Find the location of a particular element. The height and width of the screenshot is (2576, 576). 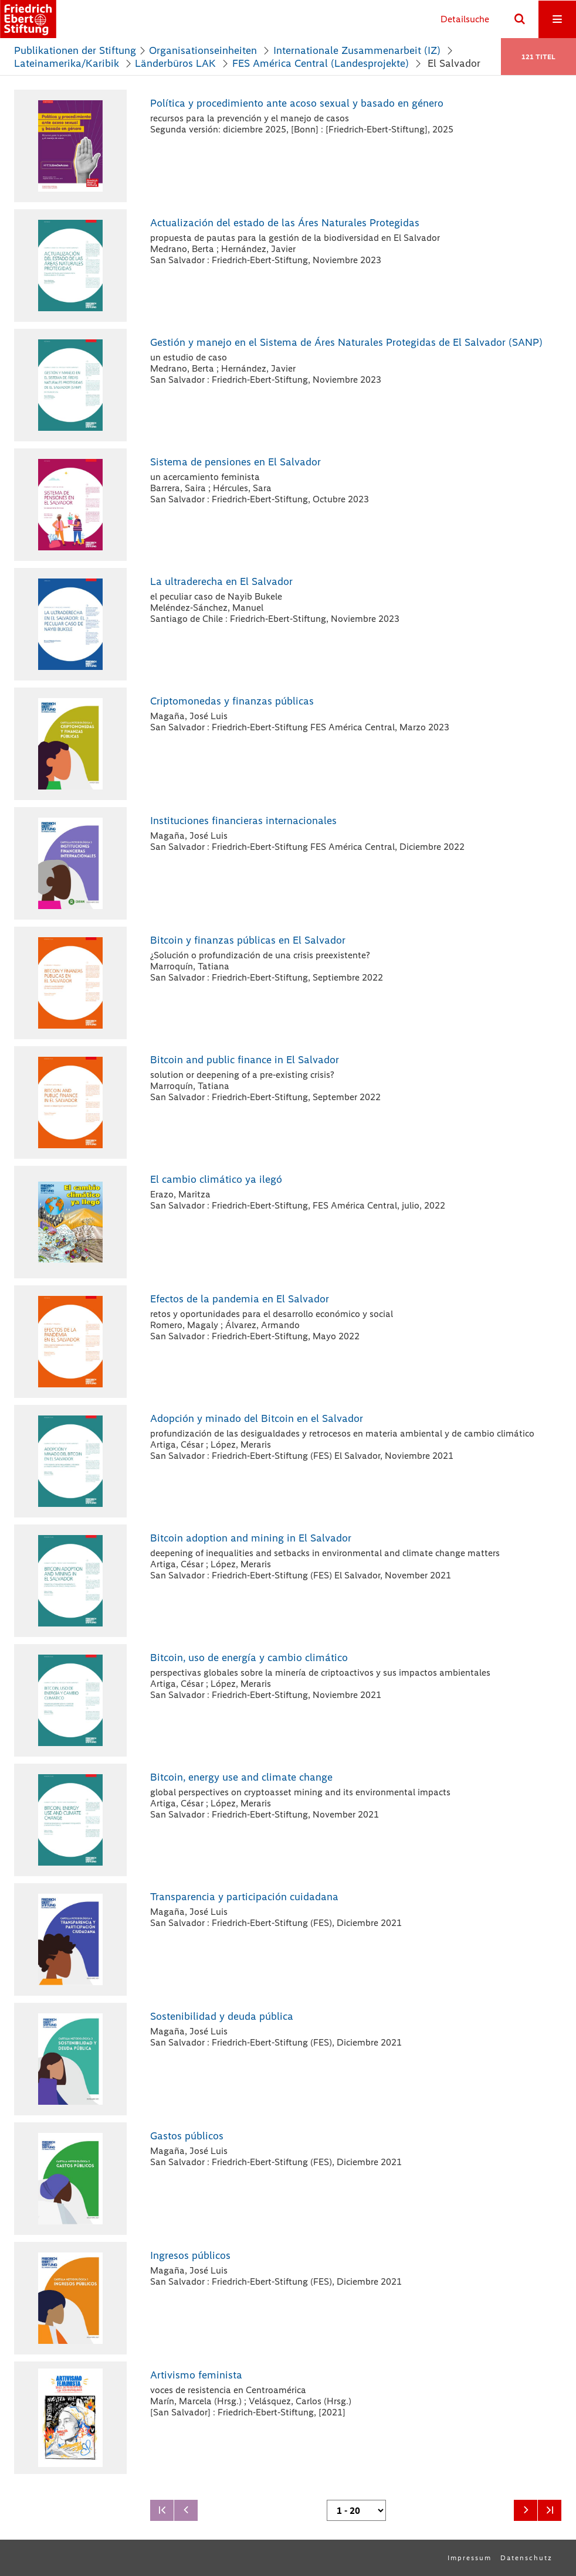

Bitcoin, energy use and climate change is located at coordinates (241, 1777).